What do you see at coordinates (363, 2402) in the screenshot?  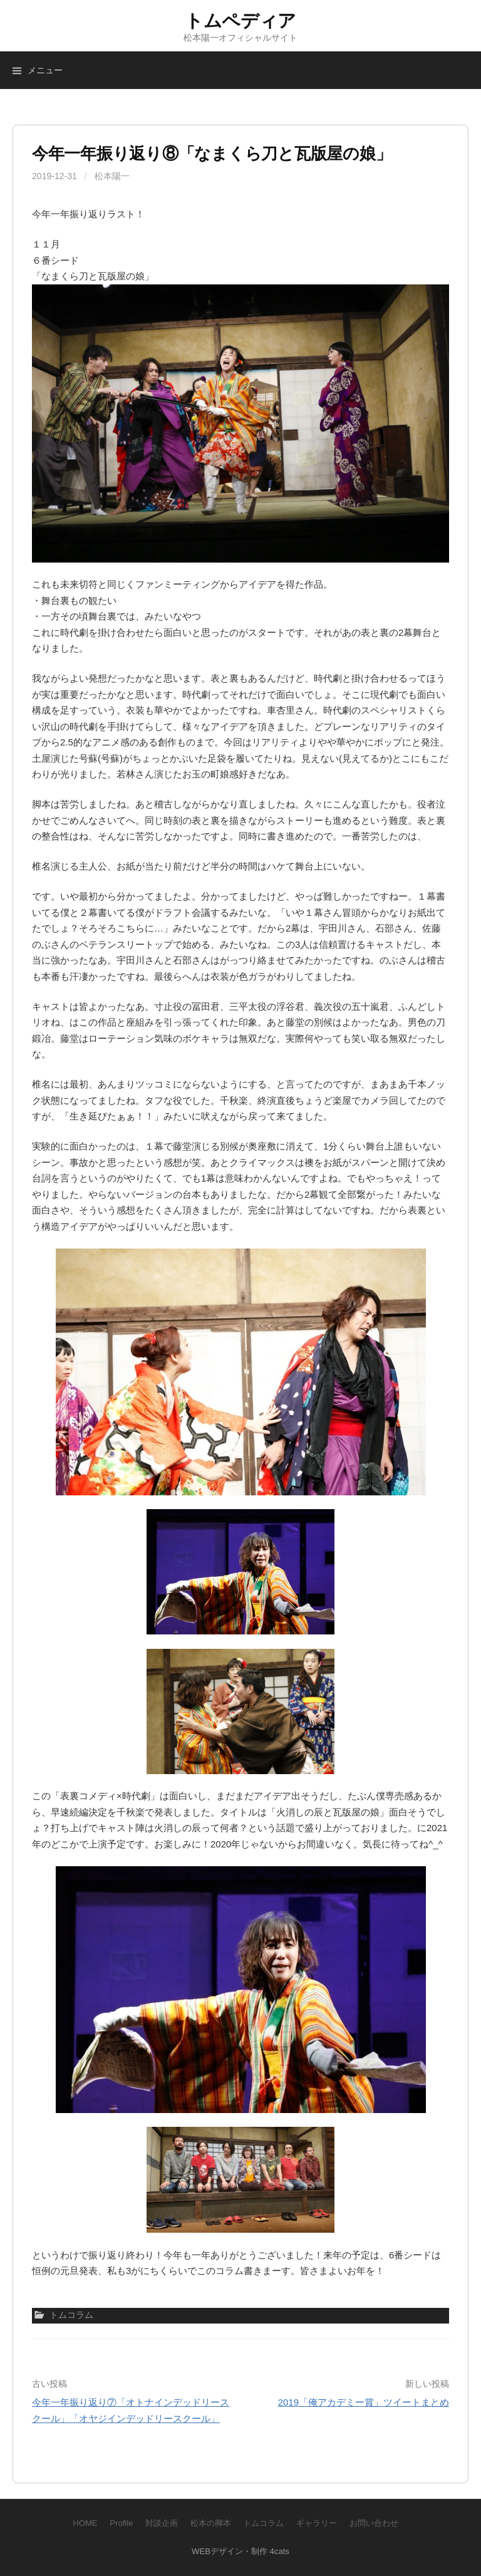 I see `2019「俺アカデミー賞」ツイートまとめ` at bounding box center [363, 2402].